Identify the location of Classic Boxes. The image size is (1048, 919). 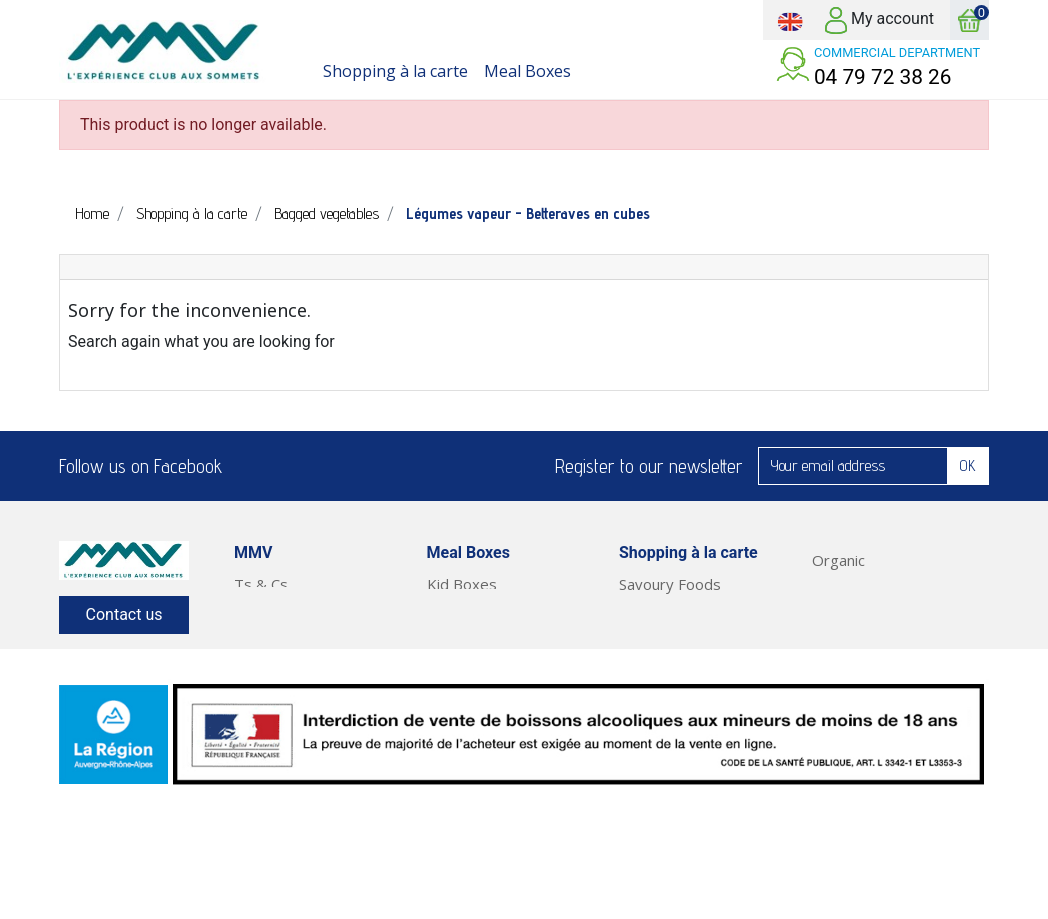
(474, 632).